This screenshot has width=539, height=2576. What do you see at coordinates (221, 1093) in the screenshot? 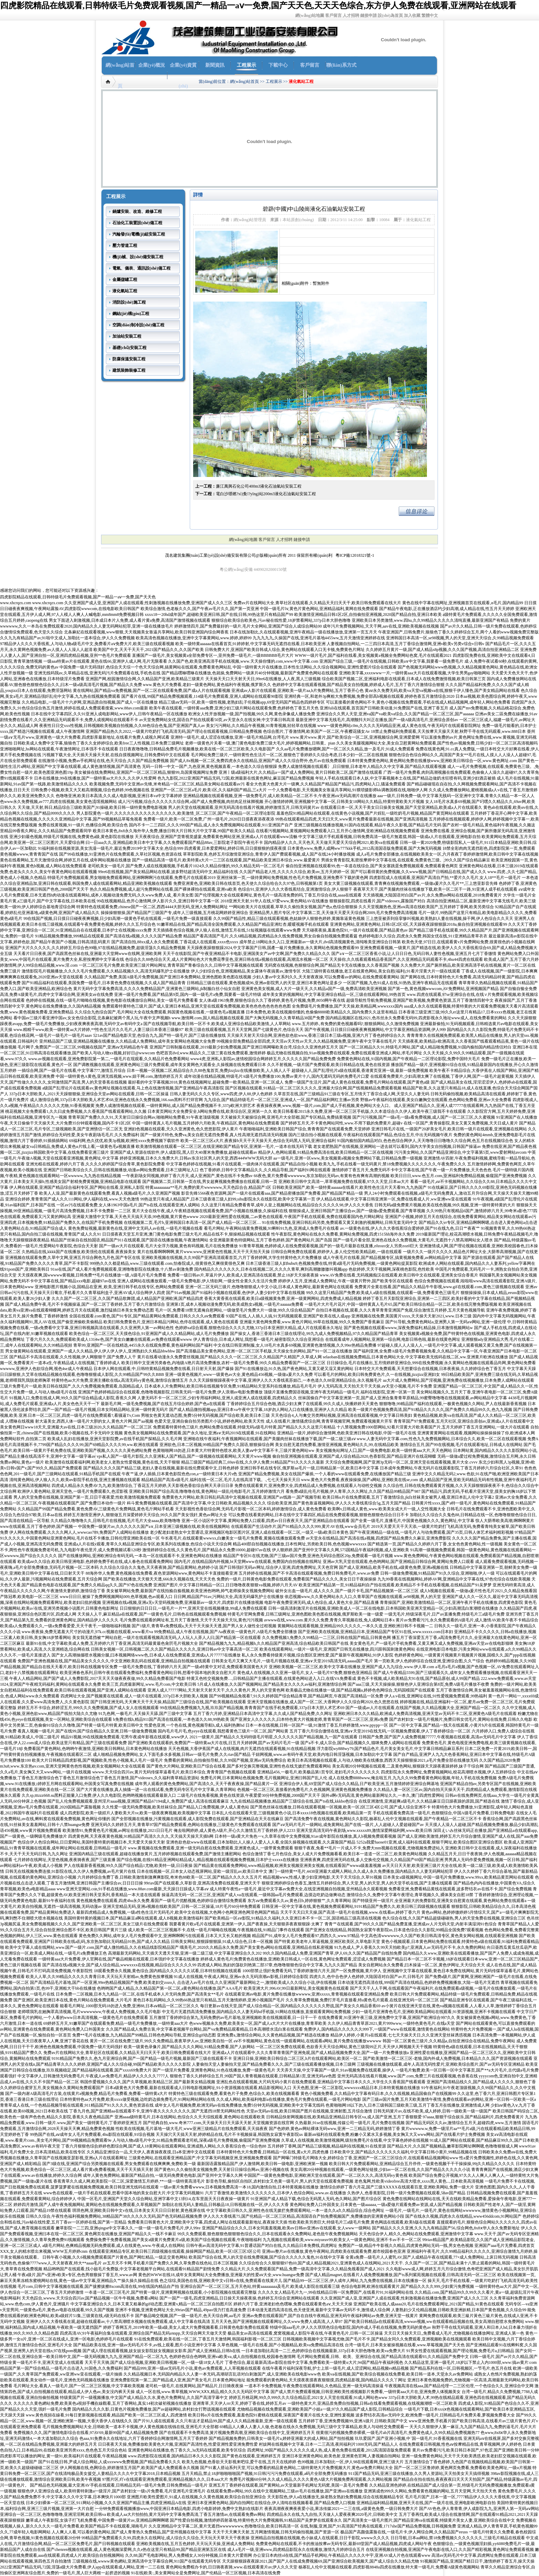
I see `日韩人妻无码久久久久专区,www四虎,伊人88,伊人色婷婷` at bounding box center [221, 1093].